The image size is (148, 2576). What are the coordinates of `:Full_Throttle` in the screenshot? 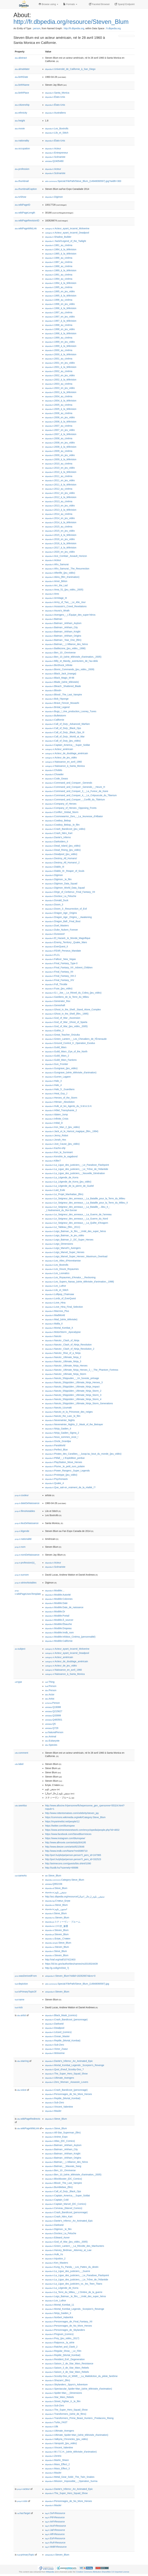 It's located at (56, 984).